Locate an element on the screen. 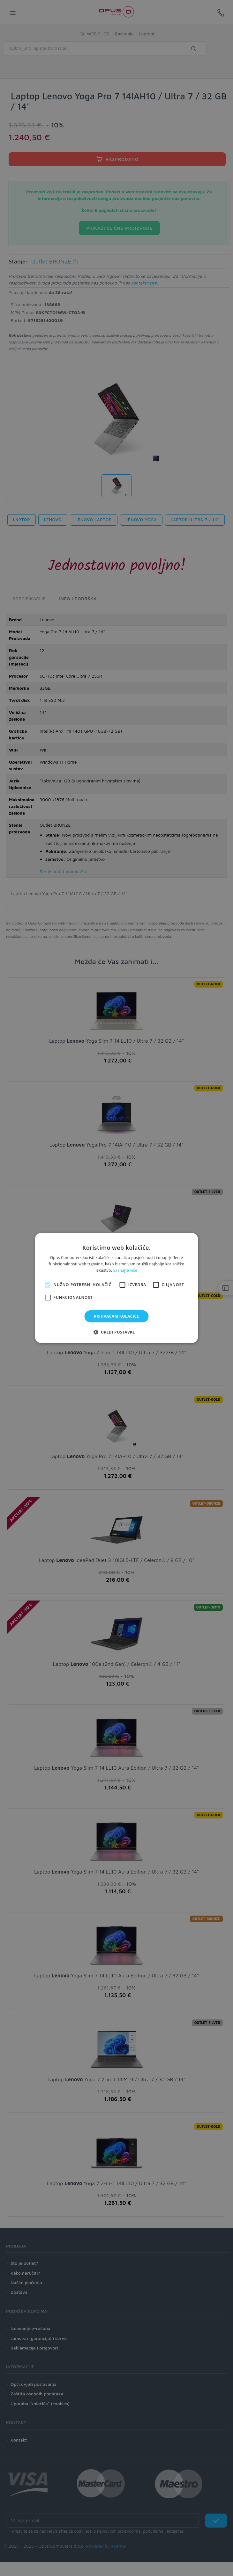 Image resolution: width=233 pixels, height=2576 pixels. Prihvaćam kolačiće [button] is located at coordinates (116, 1316).